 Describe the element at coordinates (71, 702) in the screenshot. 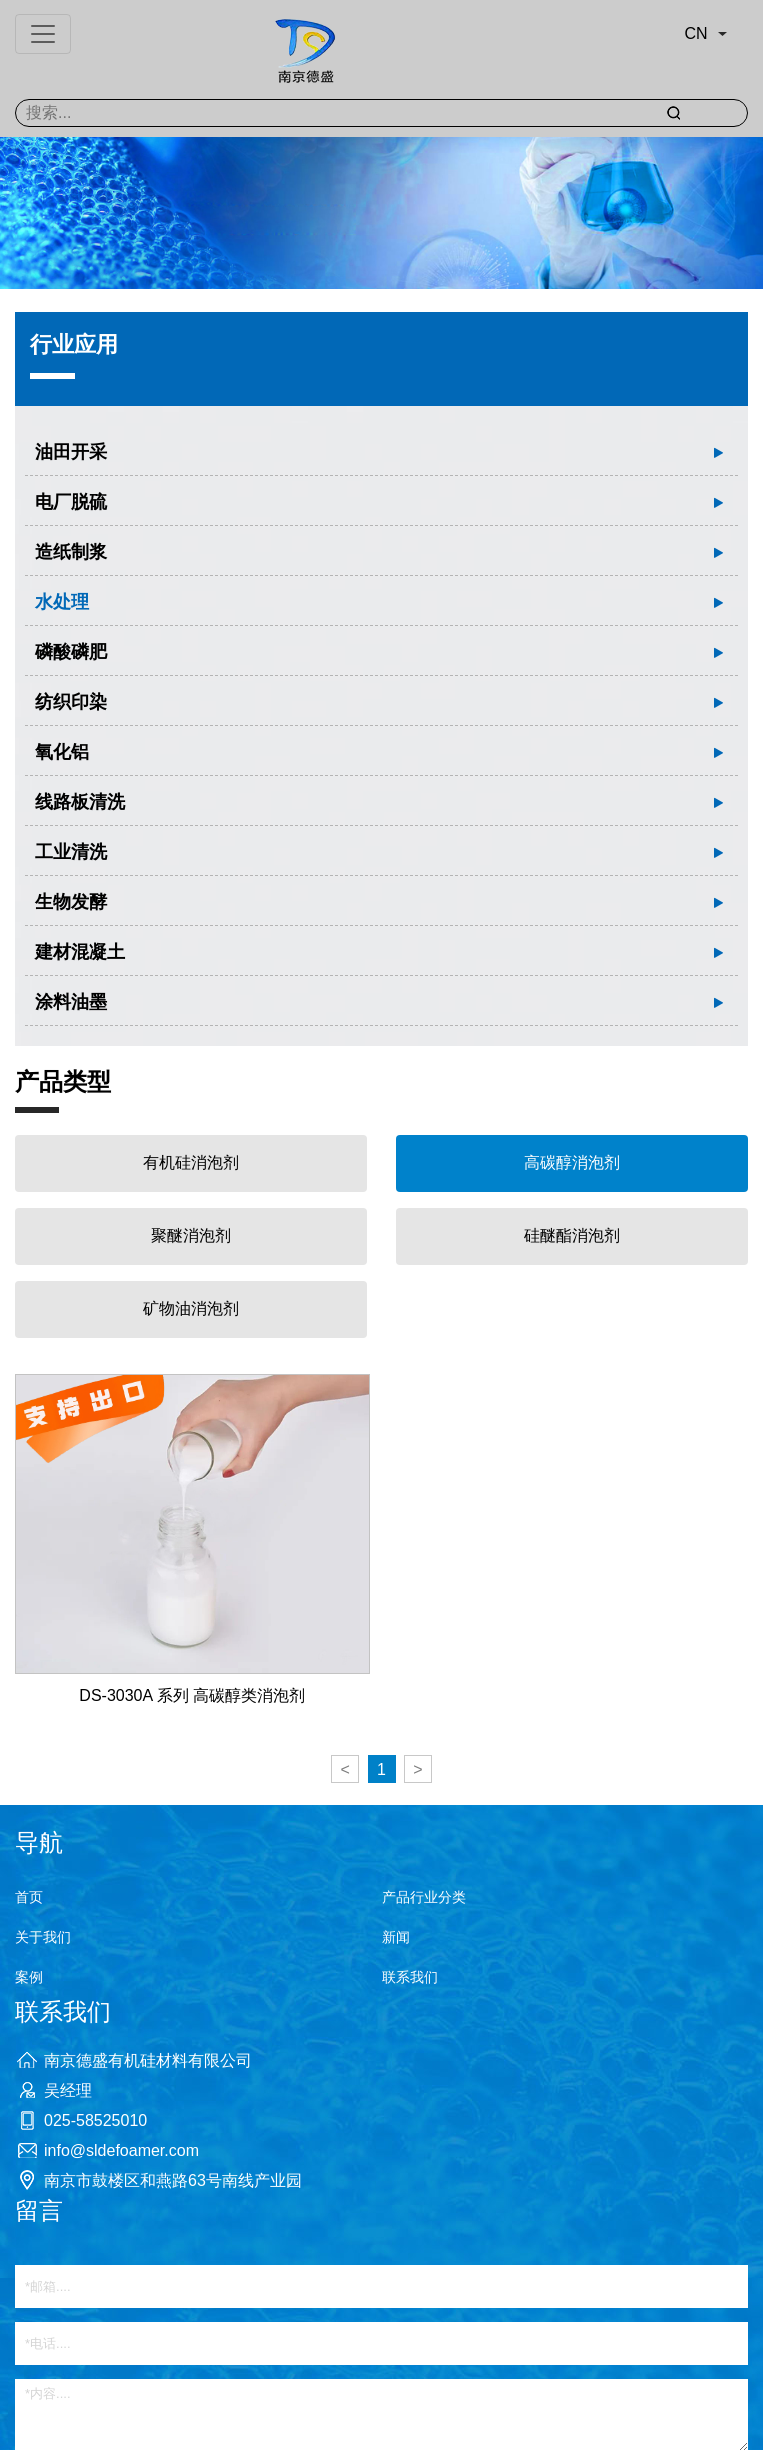

I see `纺织印染` at that location.